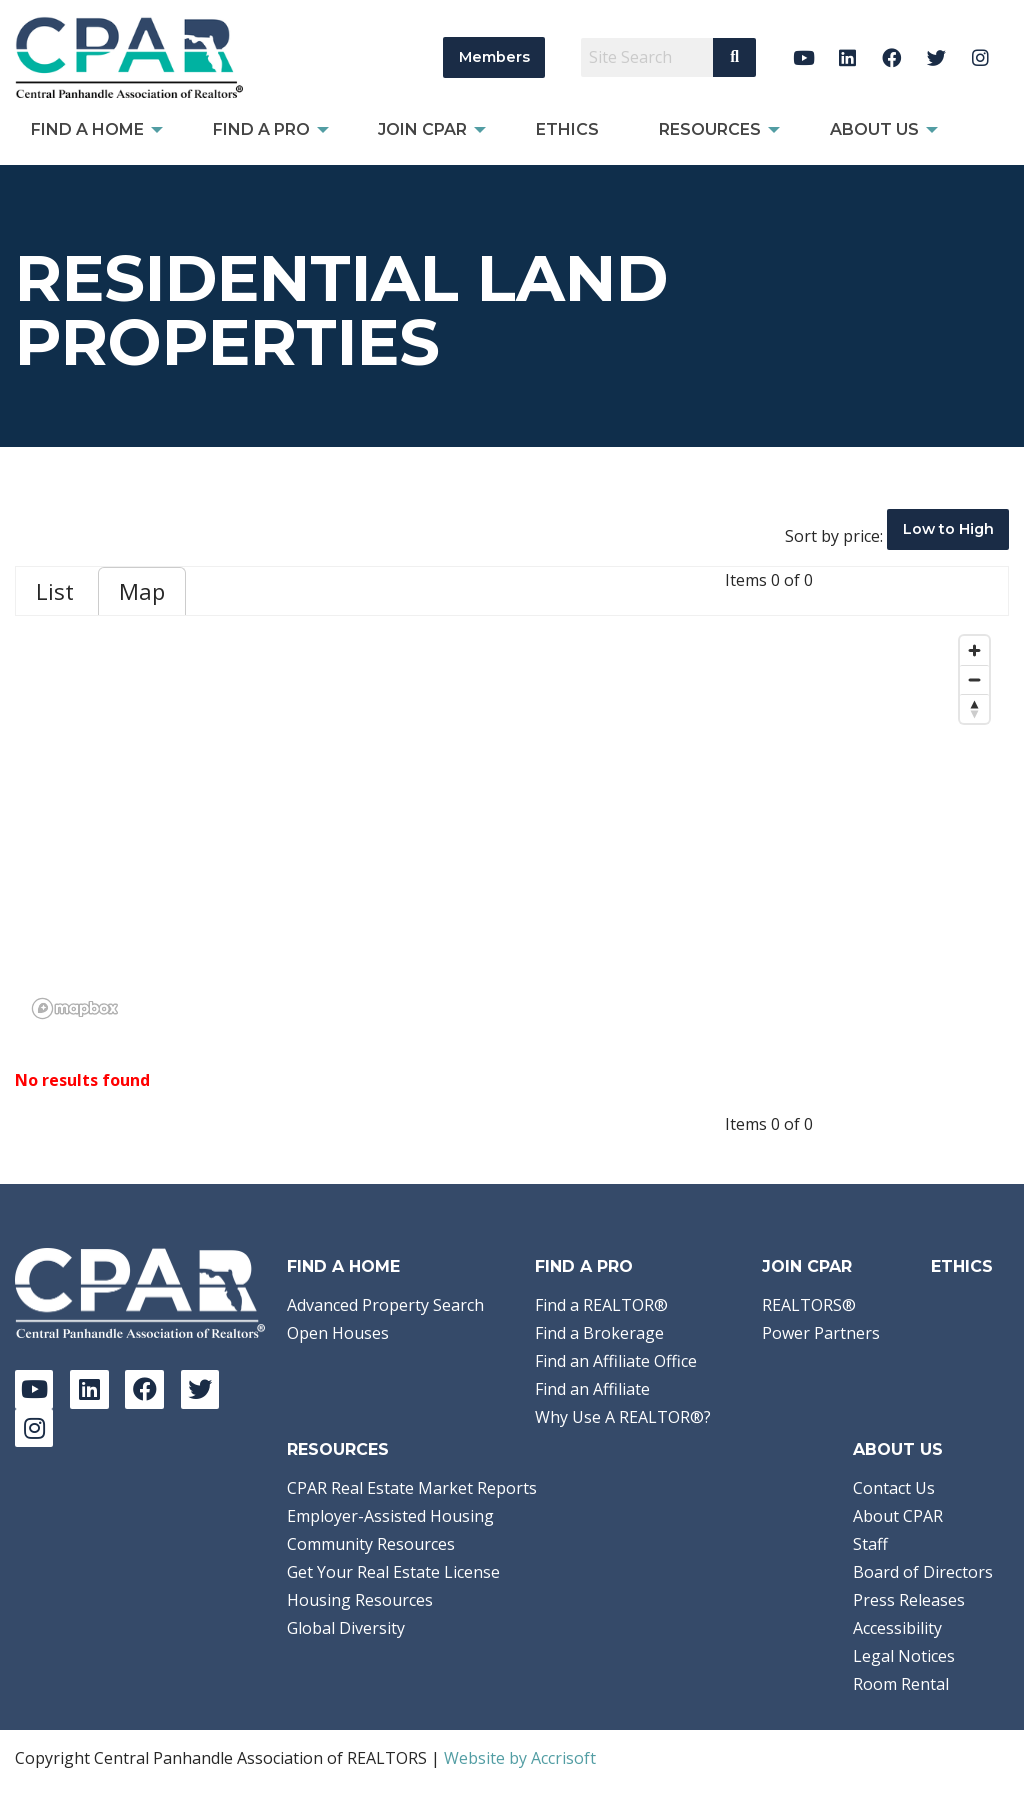 The image size is (1024, 1804). Describe the element at coordinates (803, 57) in the screenshot. I see `[YouTube]` at that location.